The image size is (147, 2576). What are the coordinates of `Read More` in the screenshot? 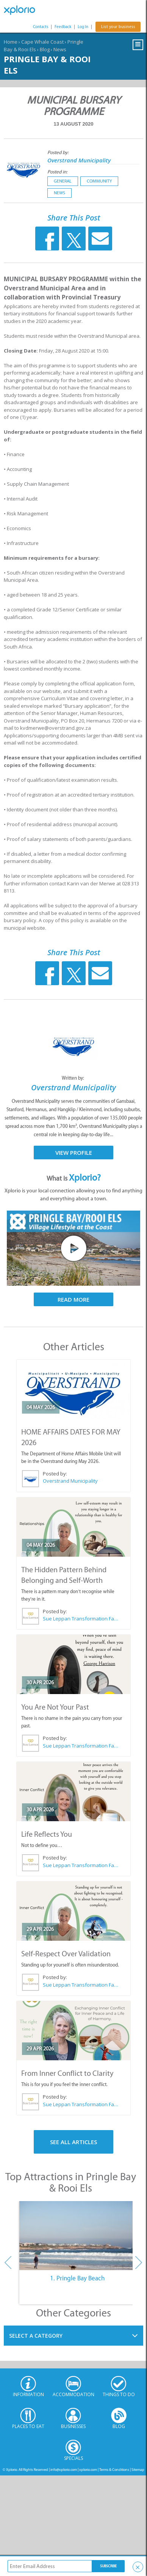 It's located at (73, 1299).